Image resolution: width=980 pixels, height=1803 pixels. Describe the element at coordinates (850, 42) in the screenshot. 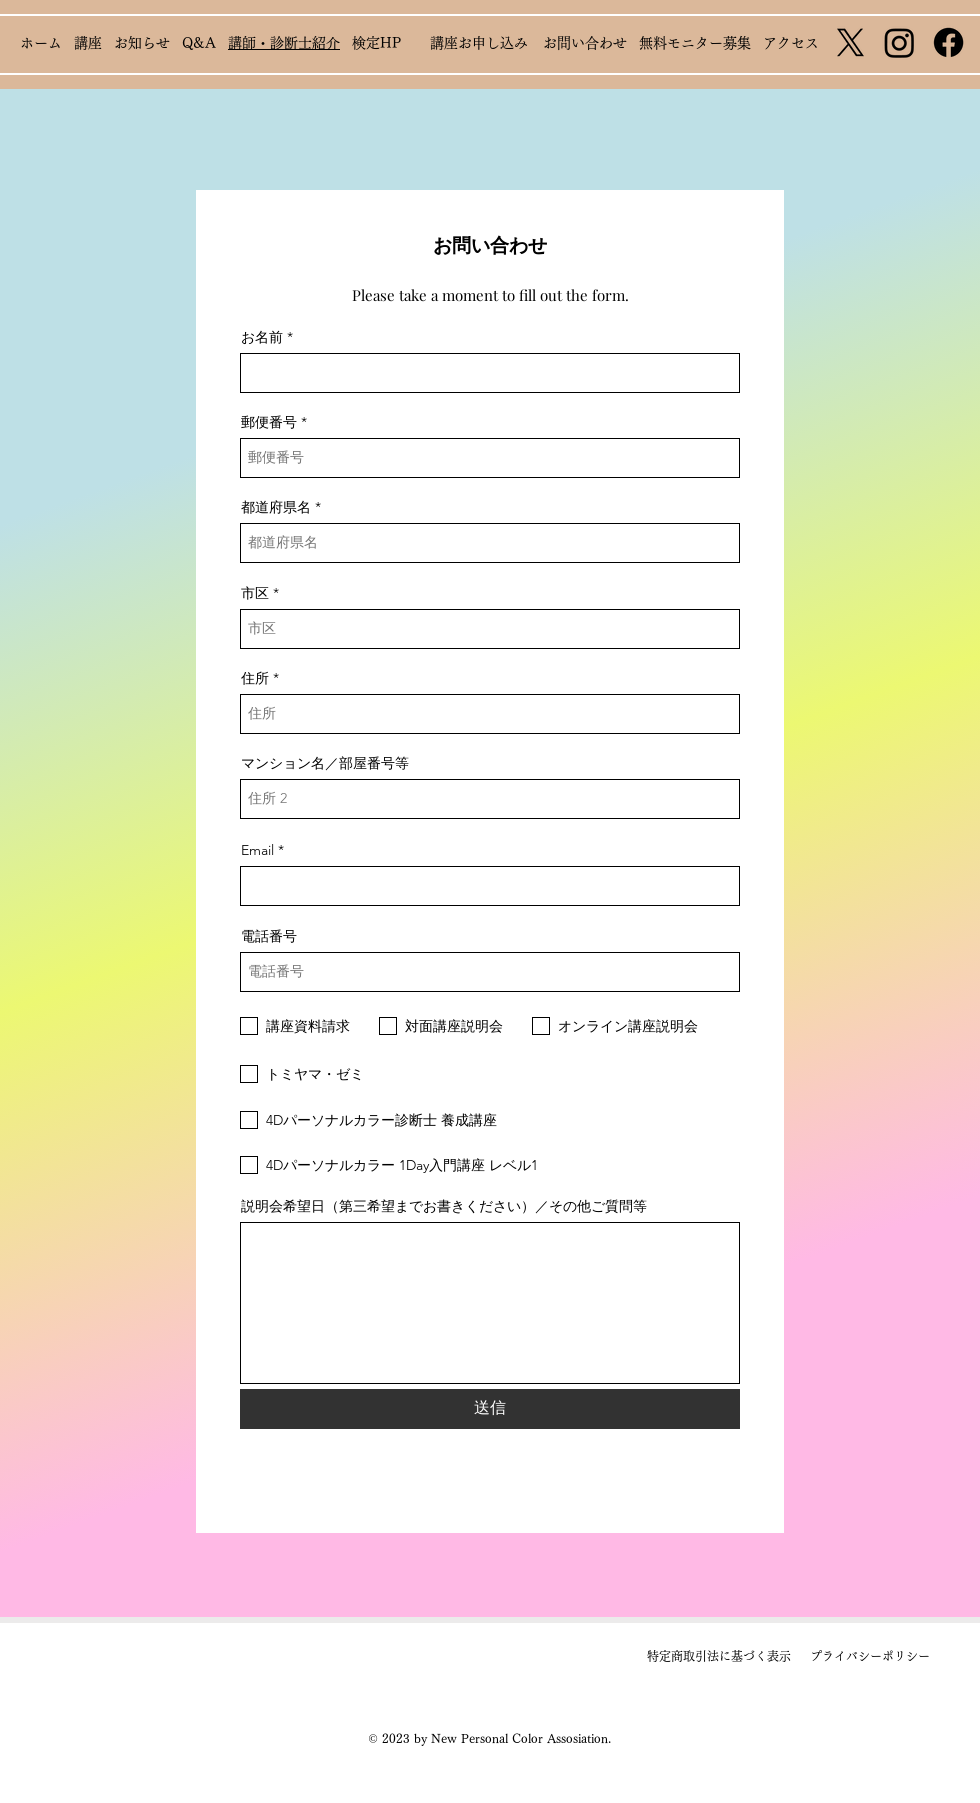

I see `[X]` at that location.